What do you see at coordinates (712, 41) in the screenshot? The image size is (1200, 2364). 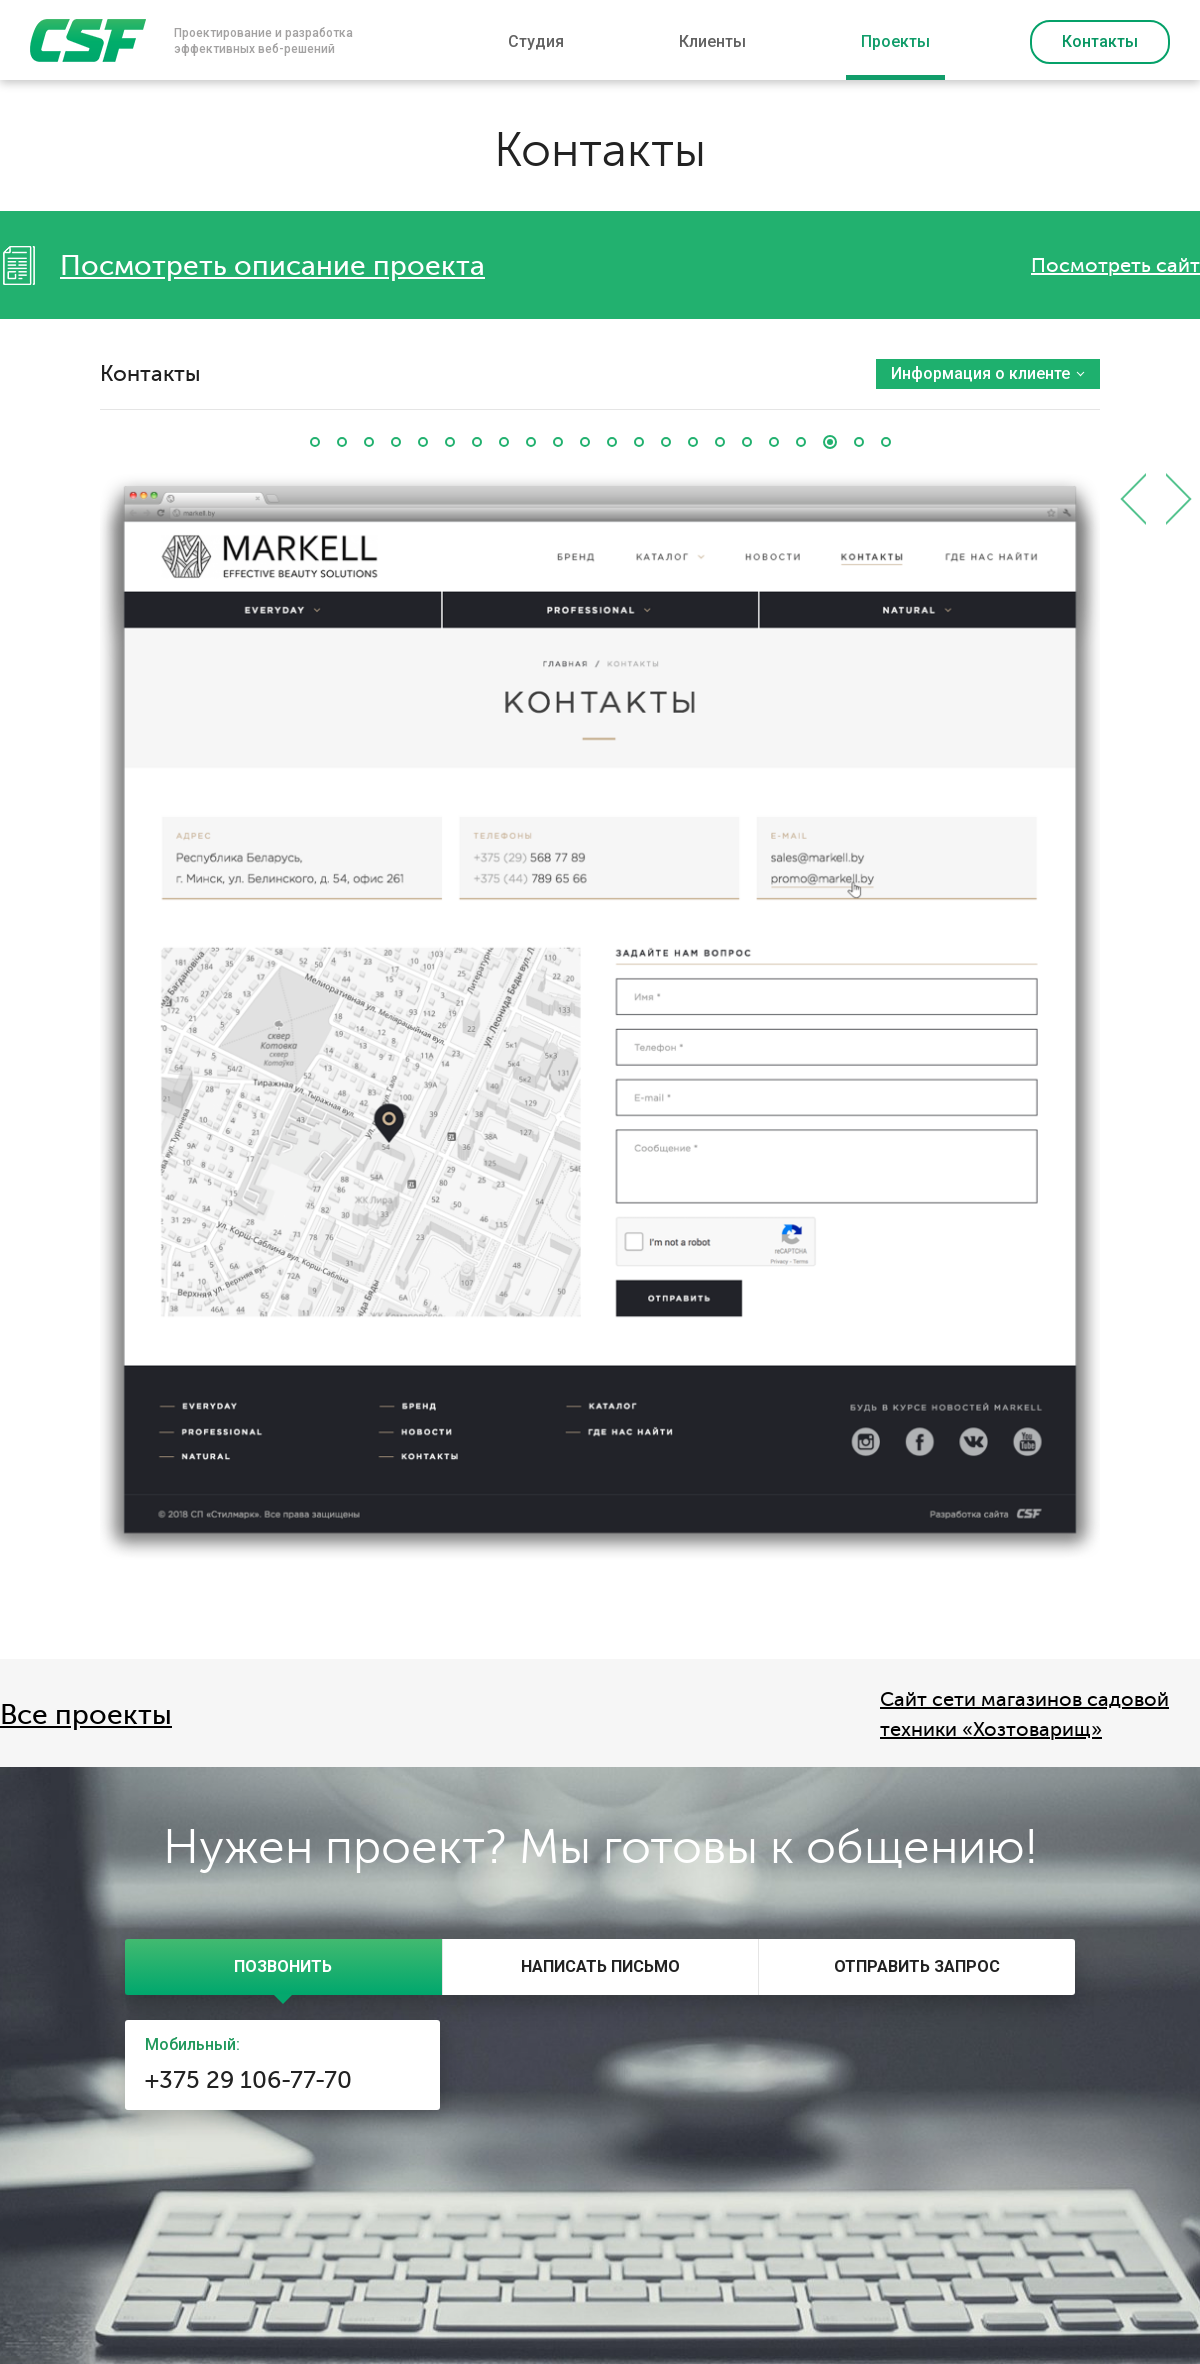 I see `Клиенты` at bounding box center [712, 41].